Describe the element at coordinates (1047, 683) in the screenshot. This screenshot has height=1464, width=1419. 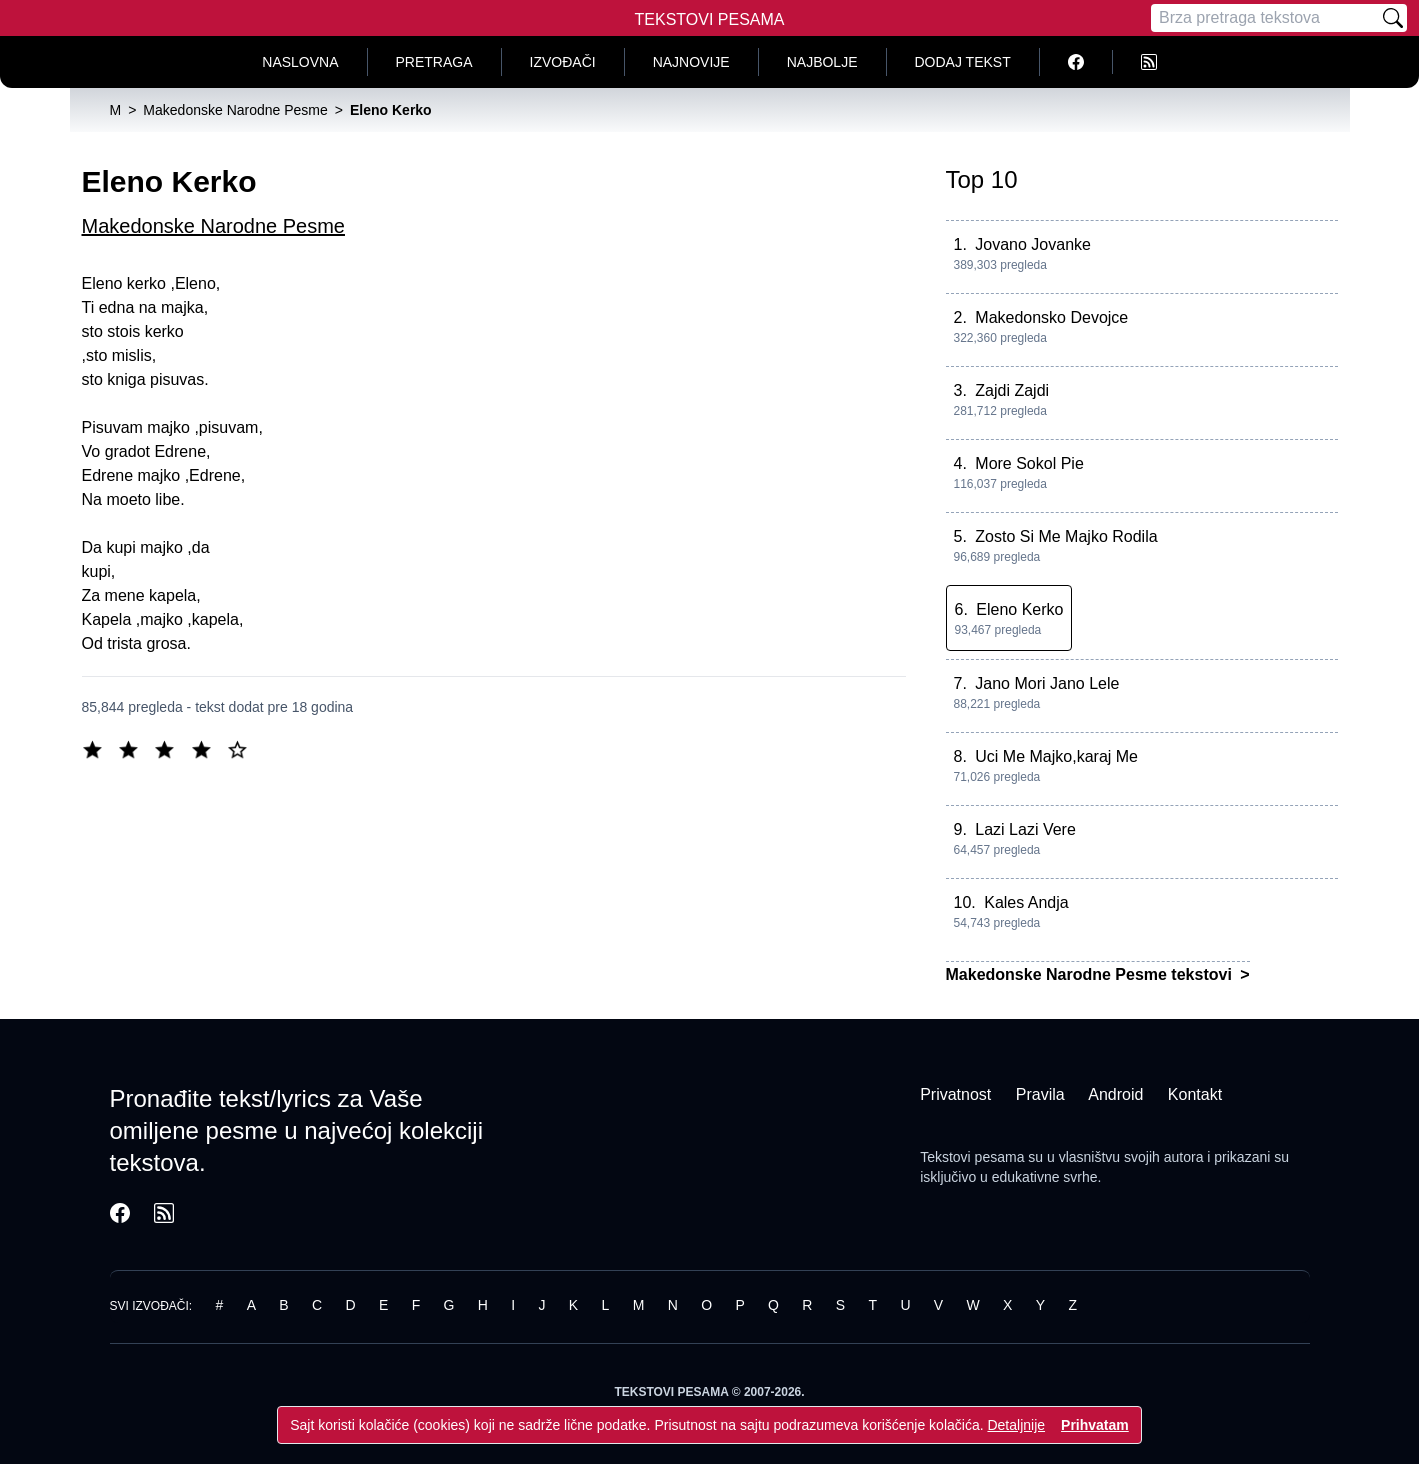
I see `Jano Mori Jano Lele` at that location.